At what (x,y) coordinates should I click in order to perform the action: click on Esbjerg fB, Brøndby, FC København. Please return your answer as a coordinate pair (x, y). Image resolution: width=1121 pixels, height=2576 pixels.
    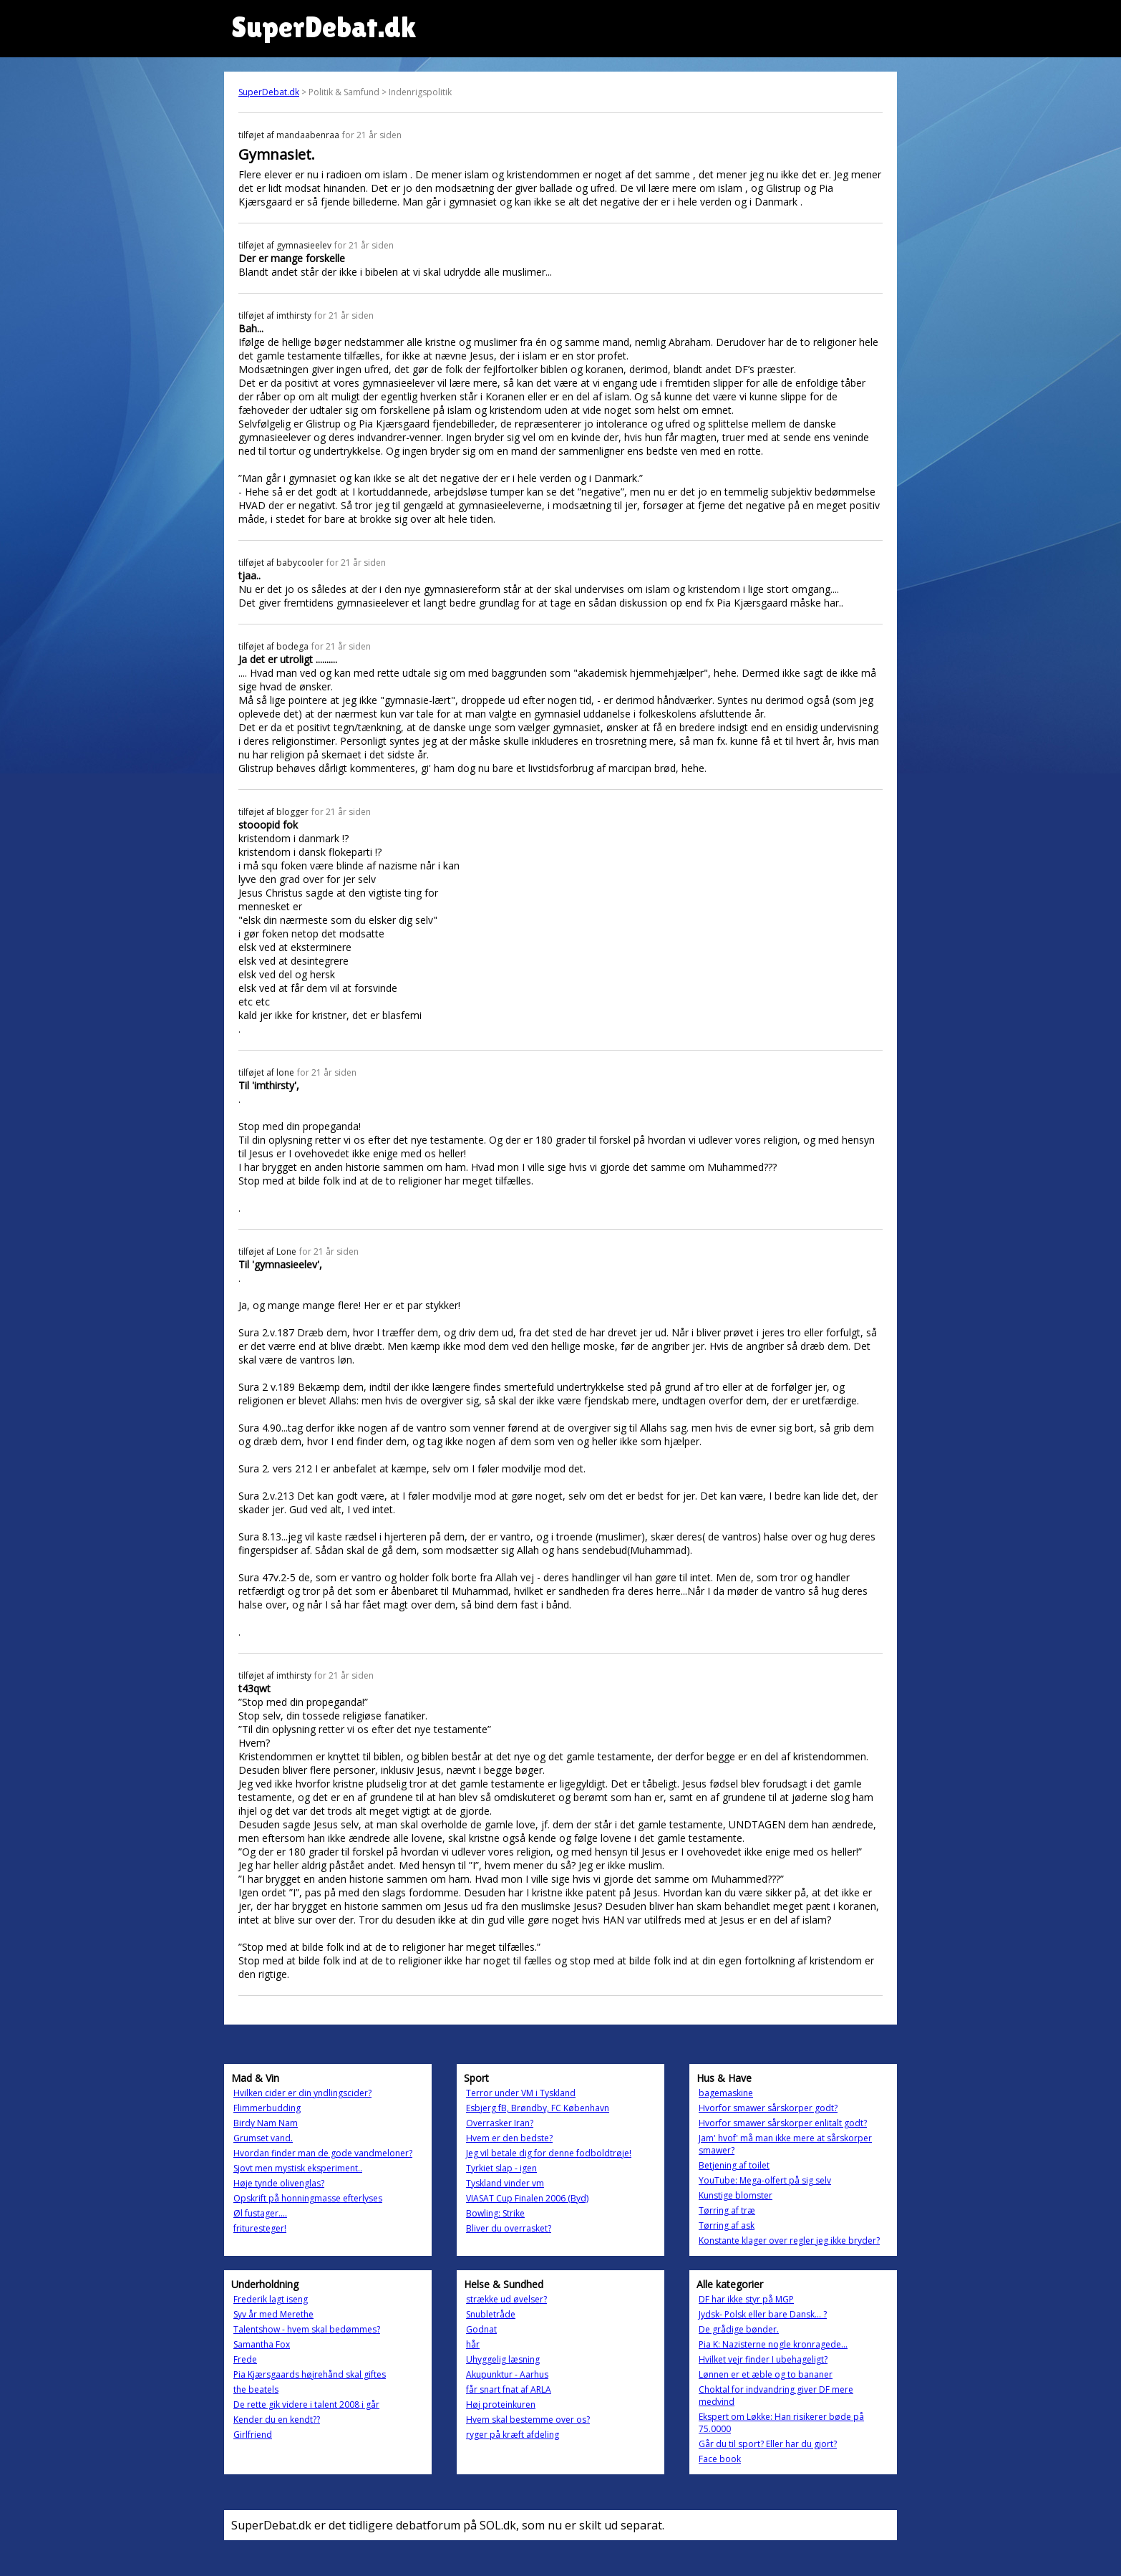
    Looking at the image, I should click on (537, 2108).